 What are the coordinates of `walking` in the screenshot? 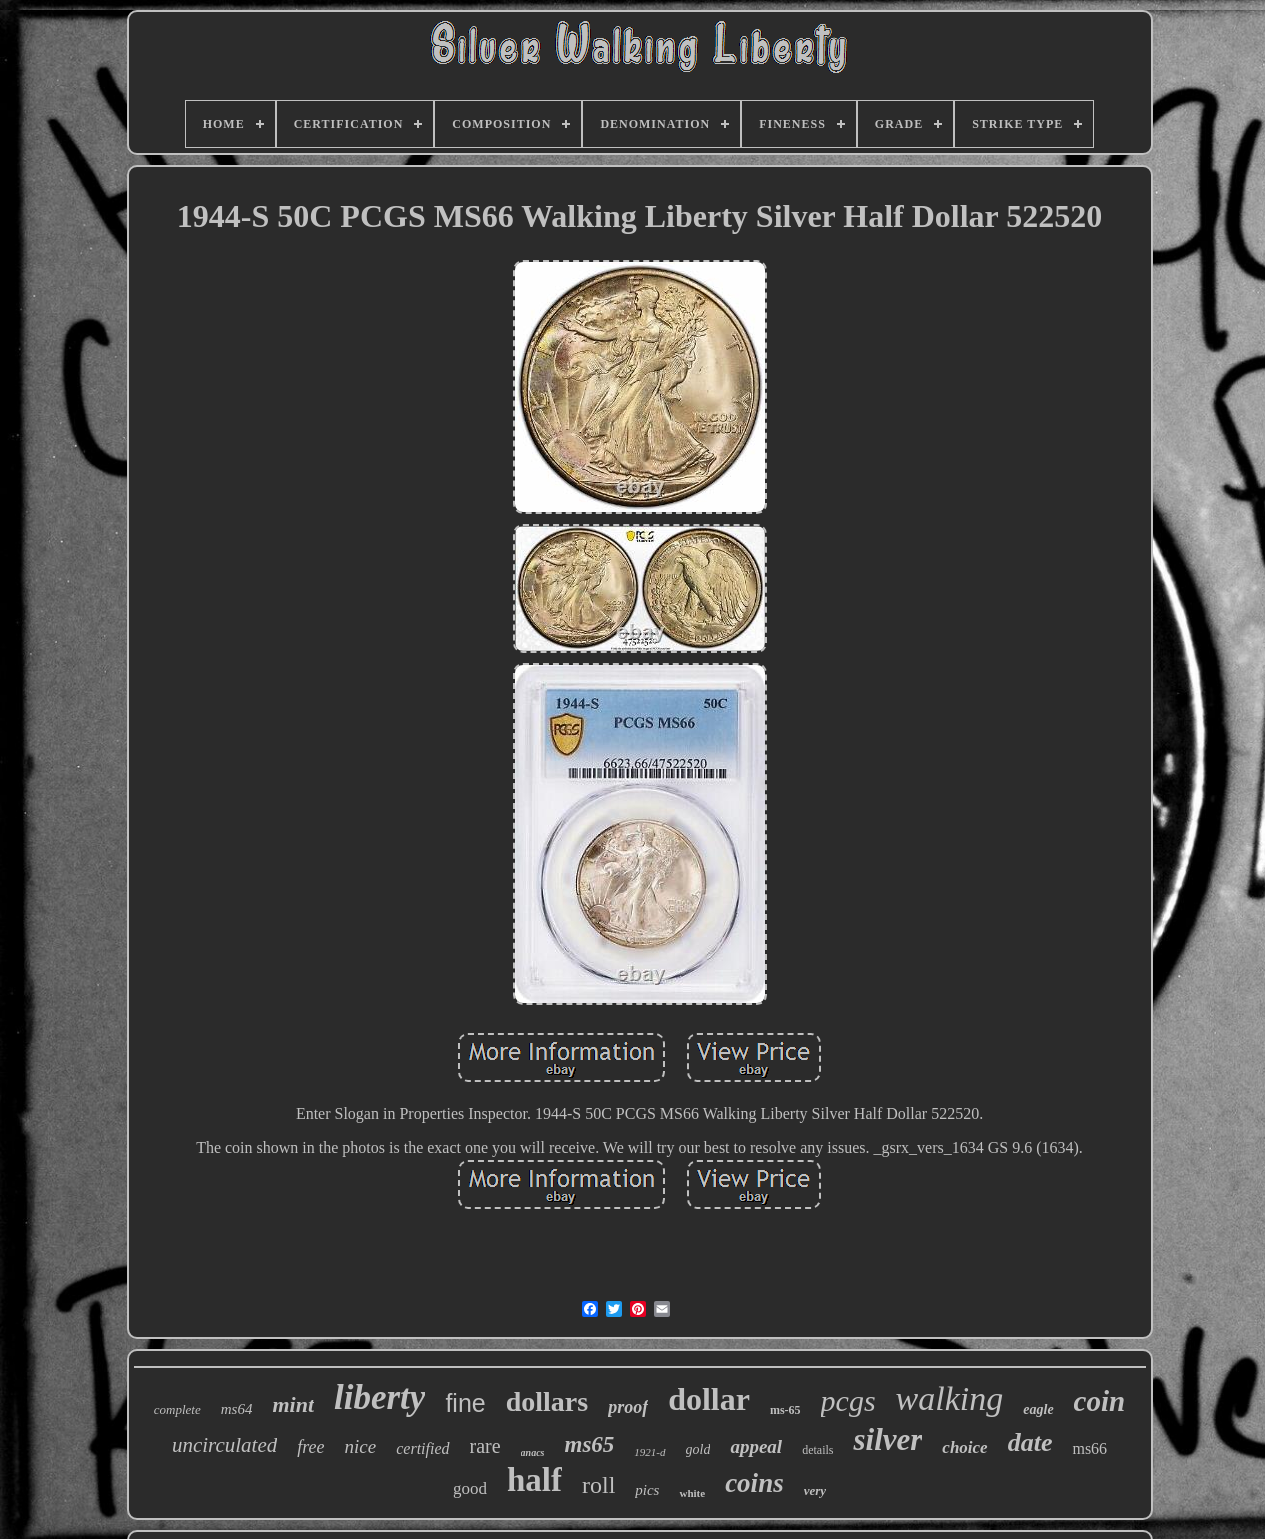 It's located at (950, 1398).